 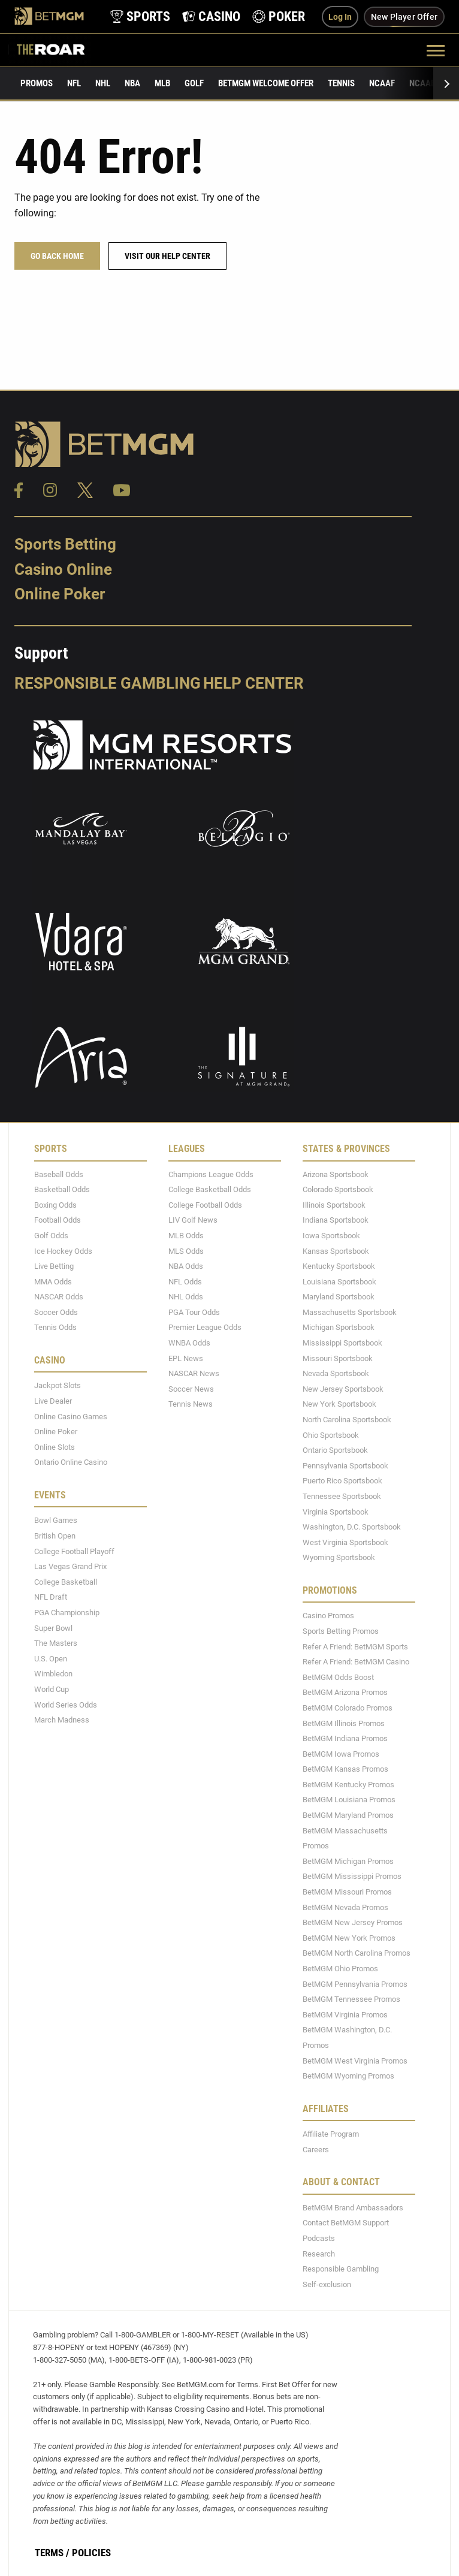 I want to click on Careers, so click(x=316, y=2149).